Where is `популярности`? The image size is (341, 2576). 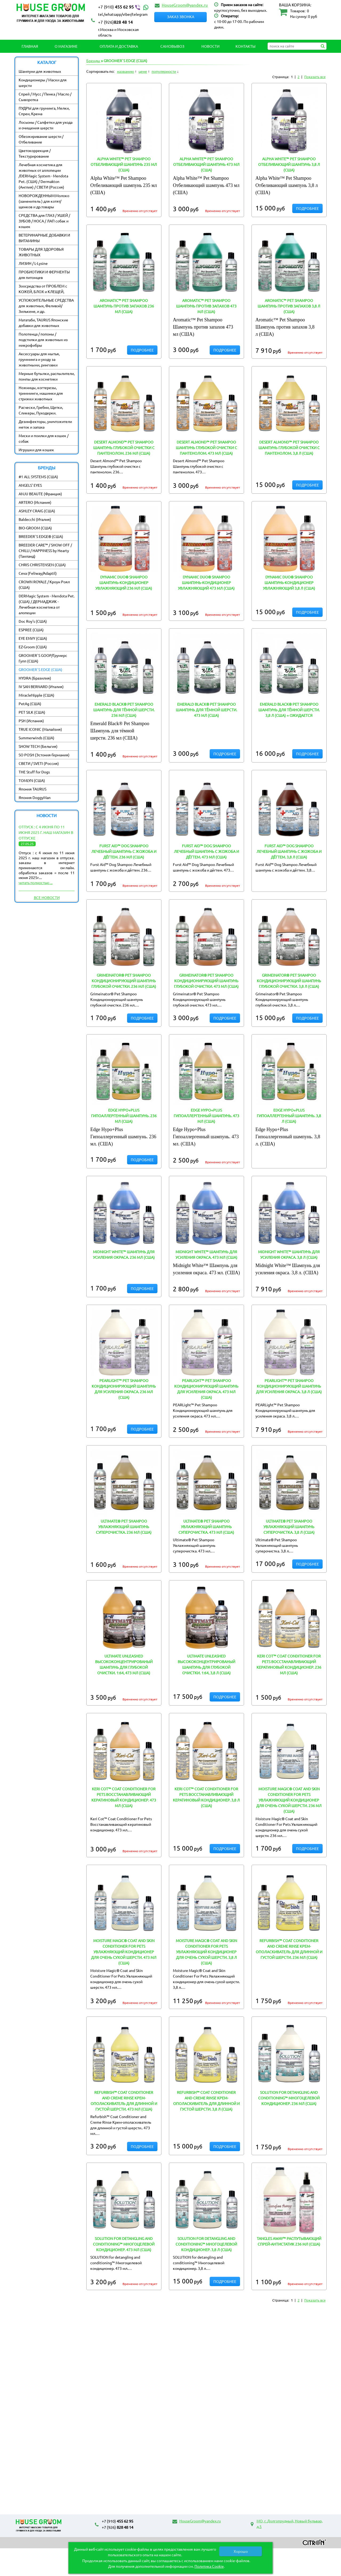
популярности is located at coordinates (164, 71).